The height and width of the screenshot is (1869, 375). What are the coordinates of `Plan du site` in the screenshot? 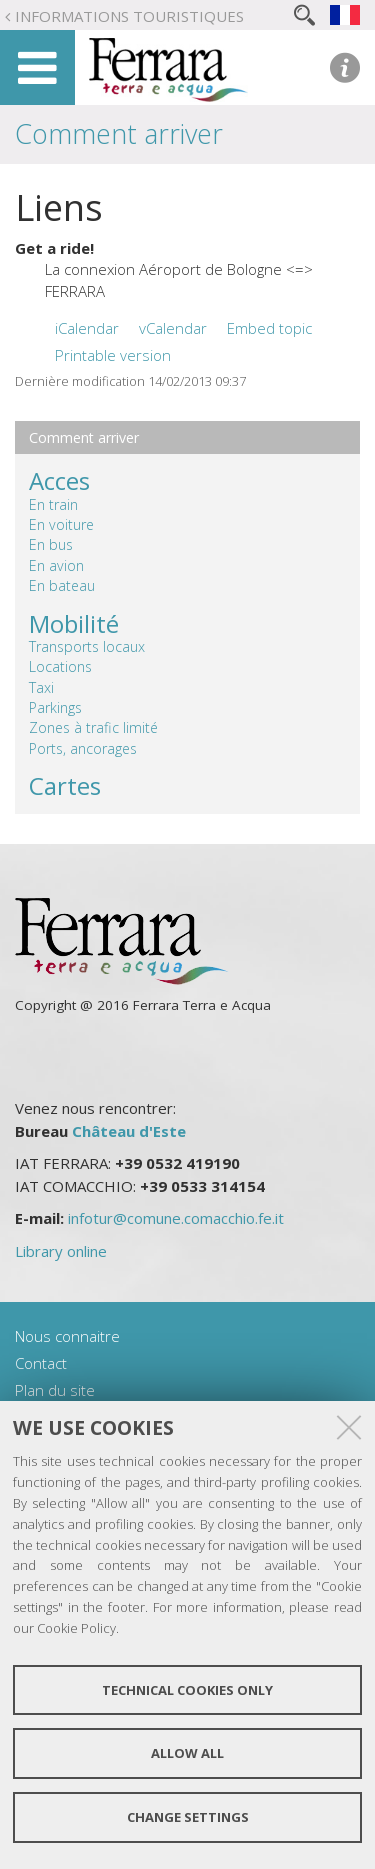 It's located at (55, 1390).